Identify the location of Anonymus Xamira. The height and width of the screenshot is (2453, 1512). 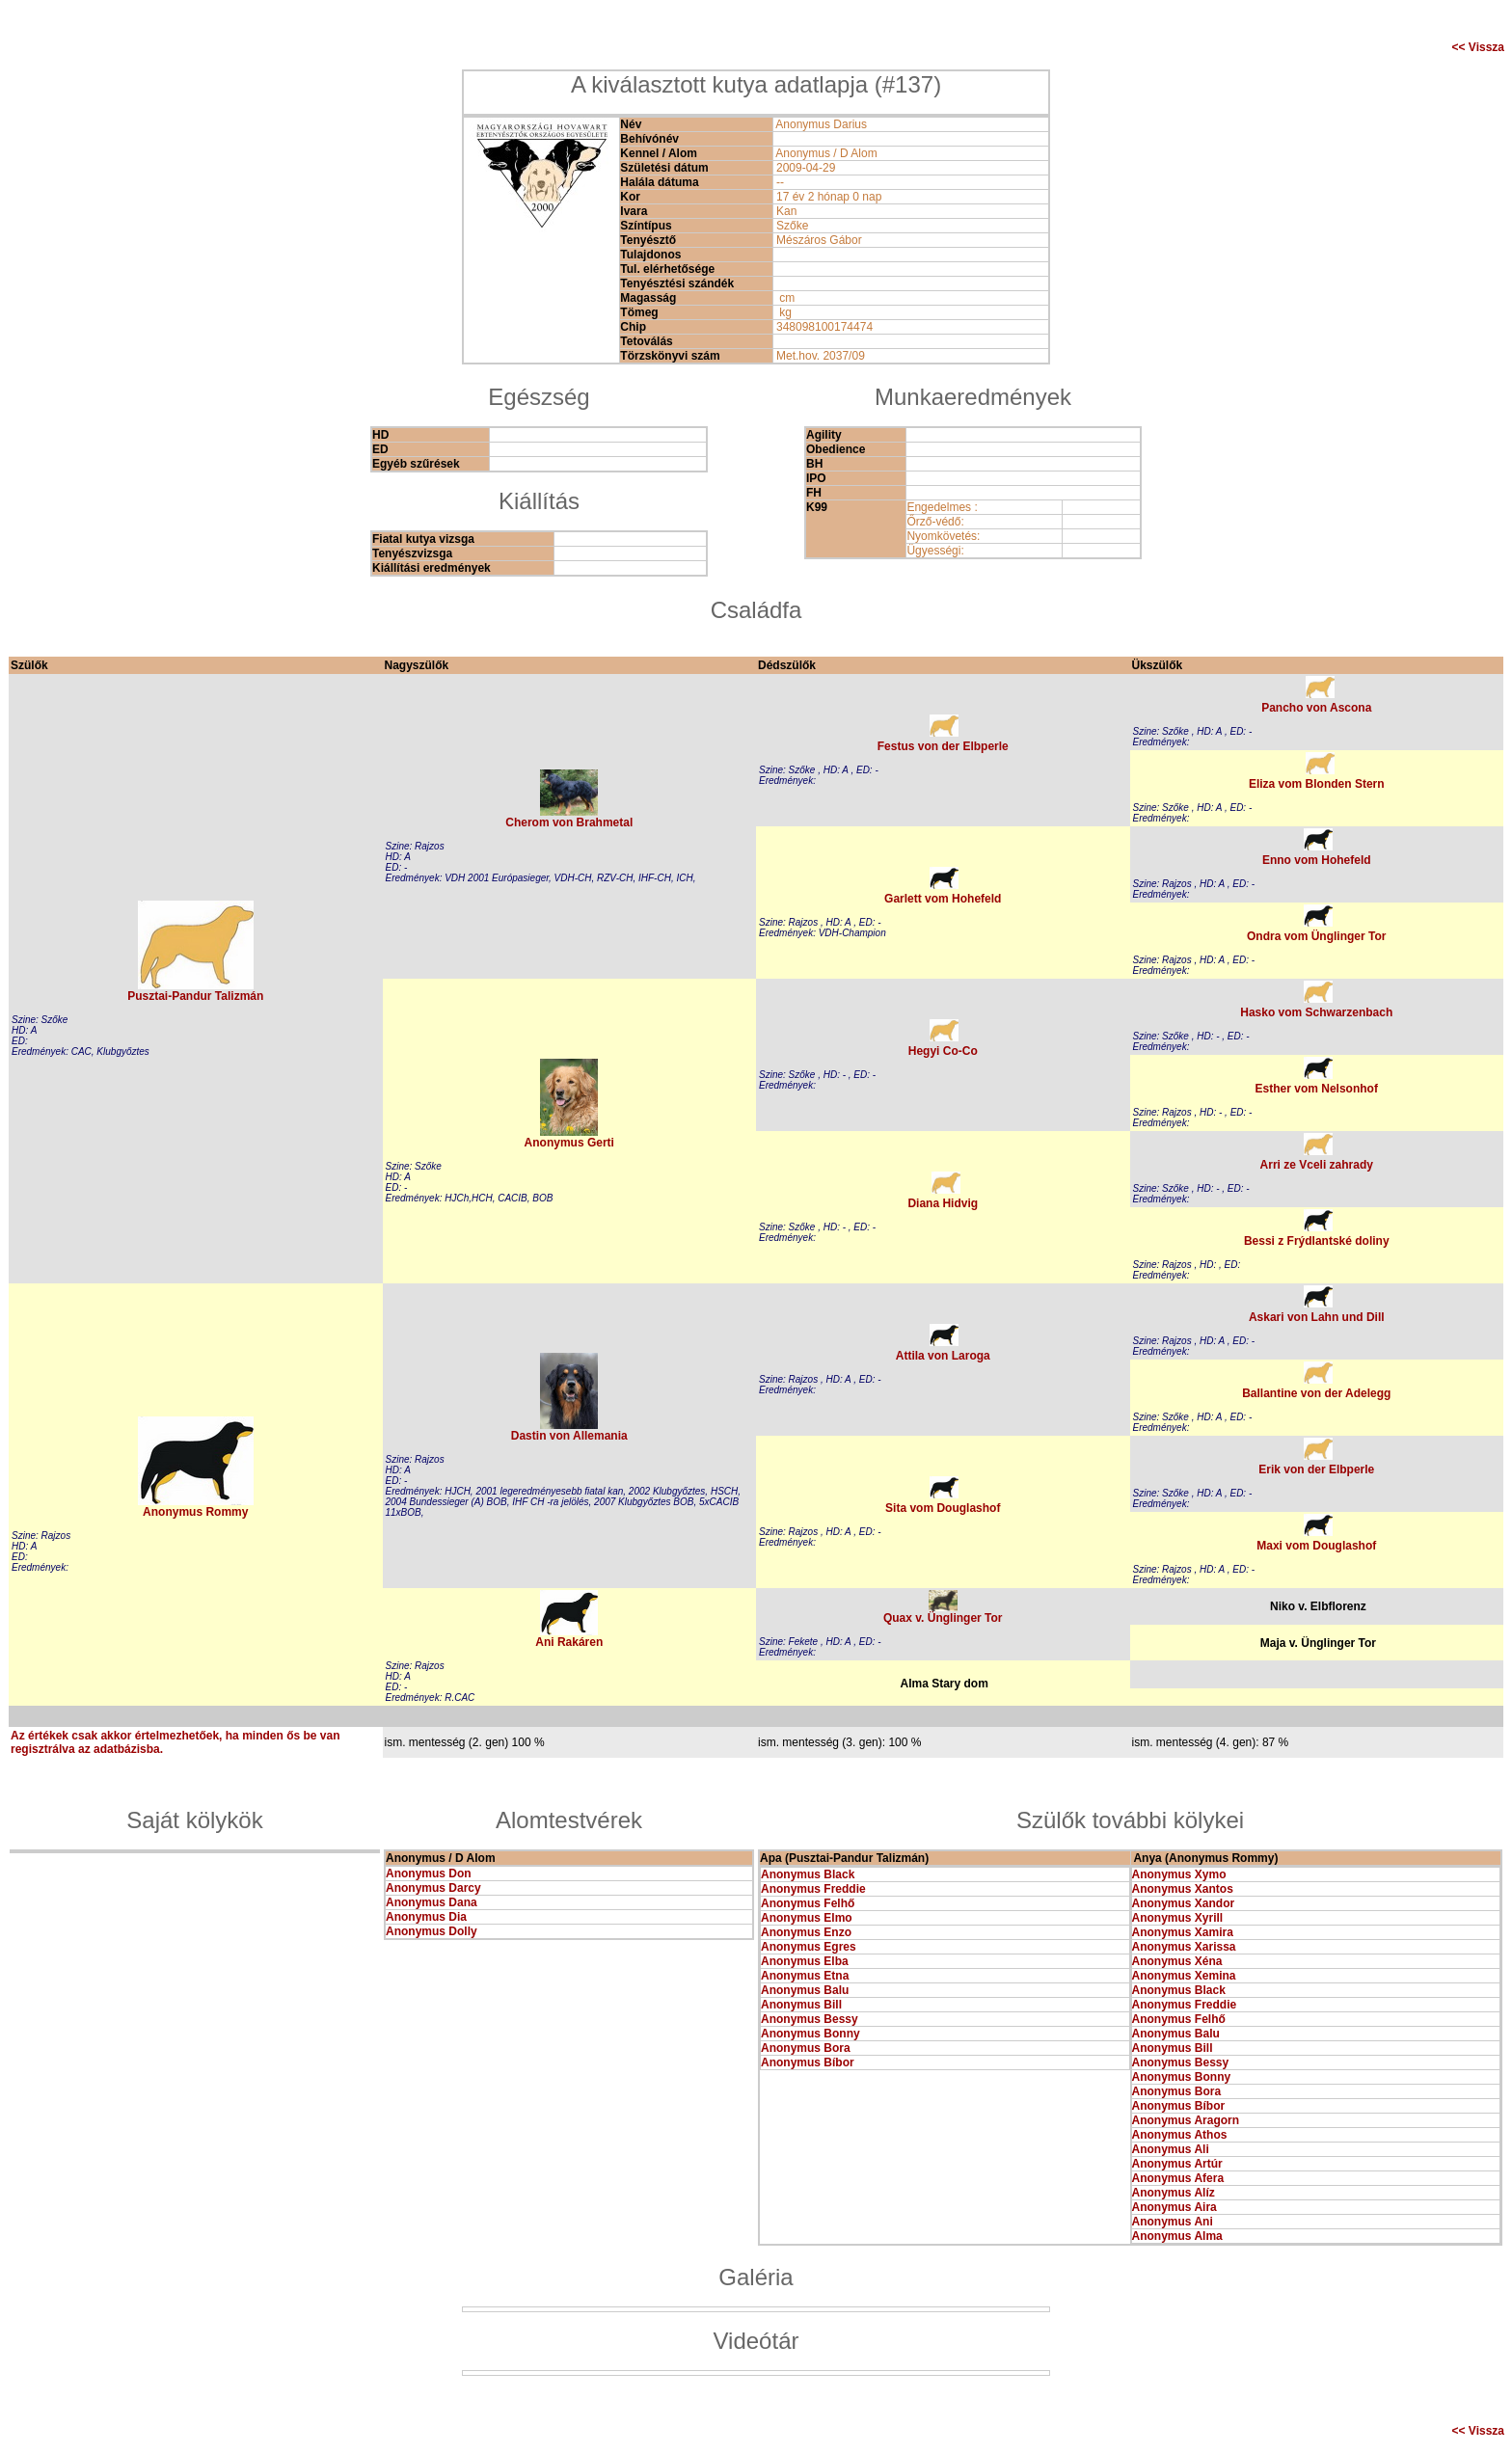
(1182, 1932).